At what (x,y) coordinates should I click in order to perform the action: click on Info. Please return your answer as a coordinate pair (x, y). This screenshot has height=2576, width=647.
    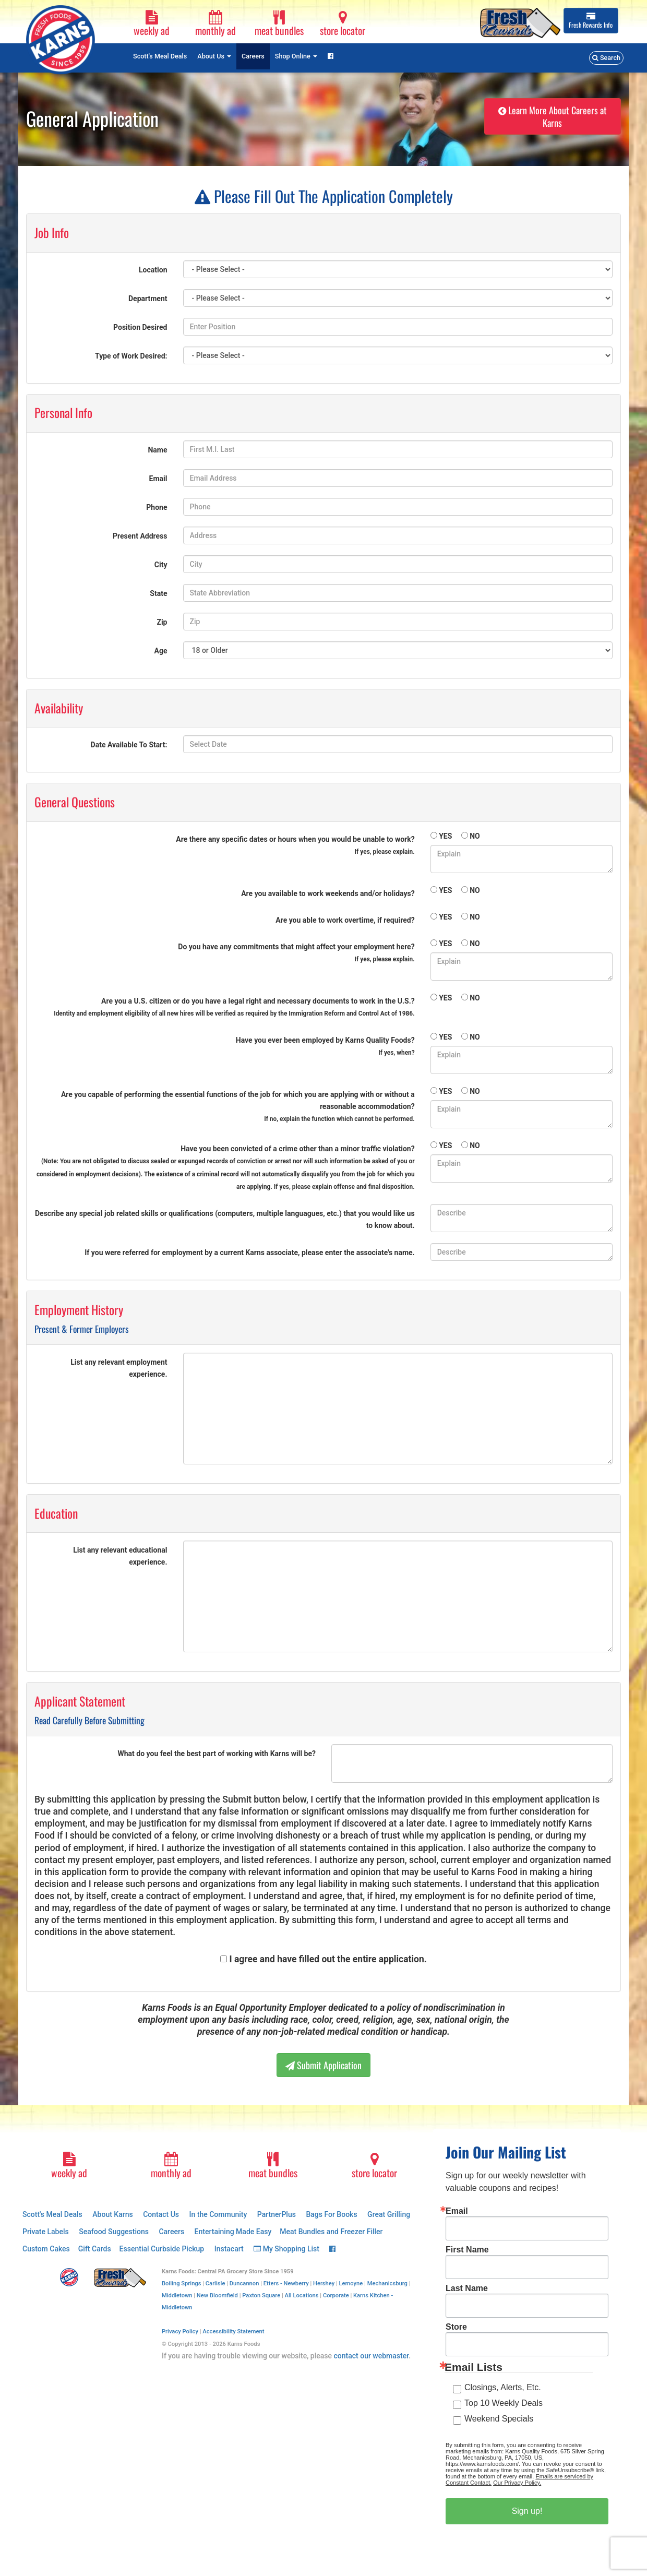
    Looking at the image, I should click on (591, 21).